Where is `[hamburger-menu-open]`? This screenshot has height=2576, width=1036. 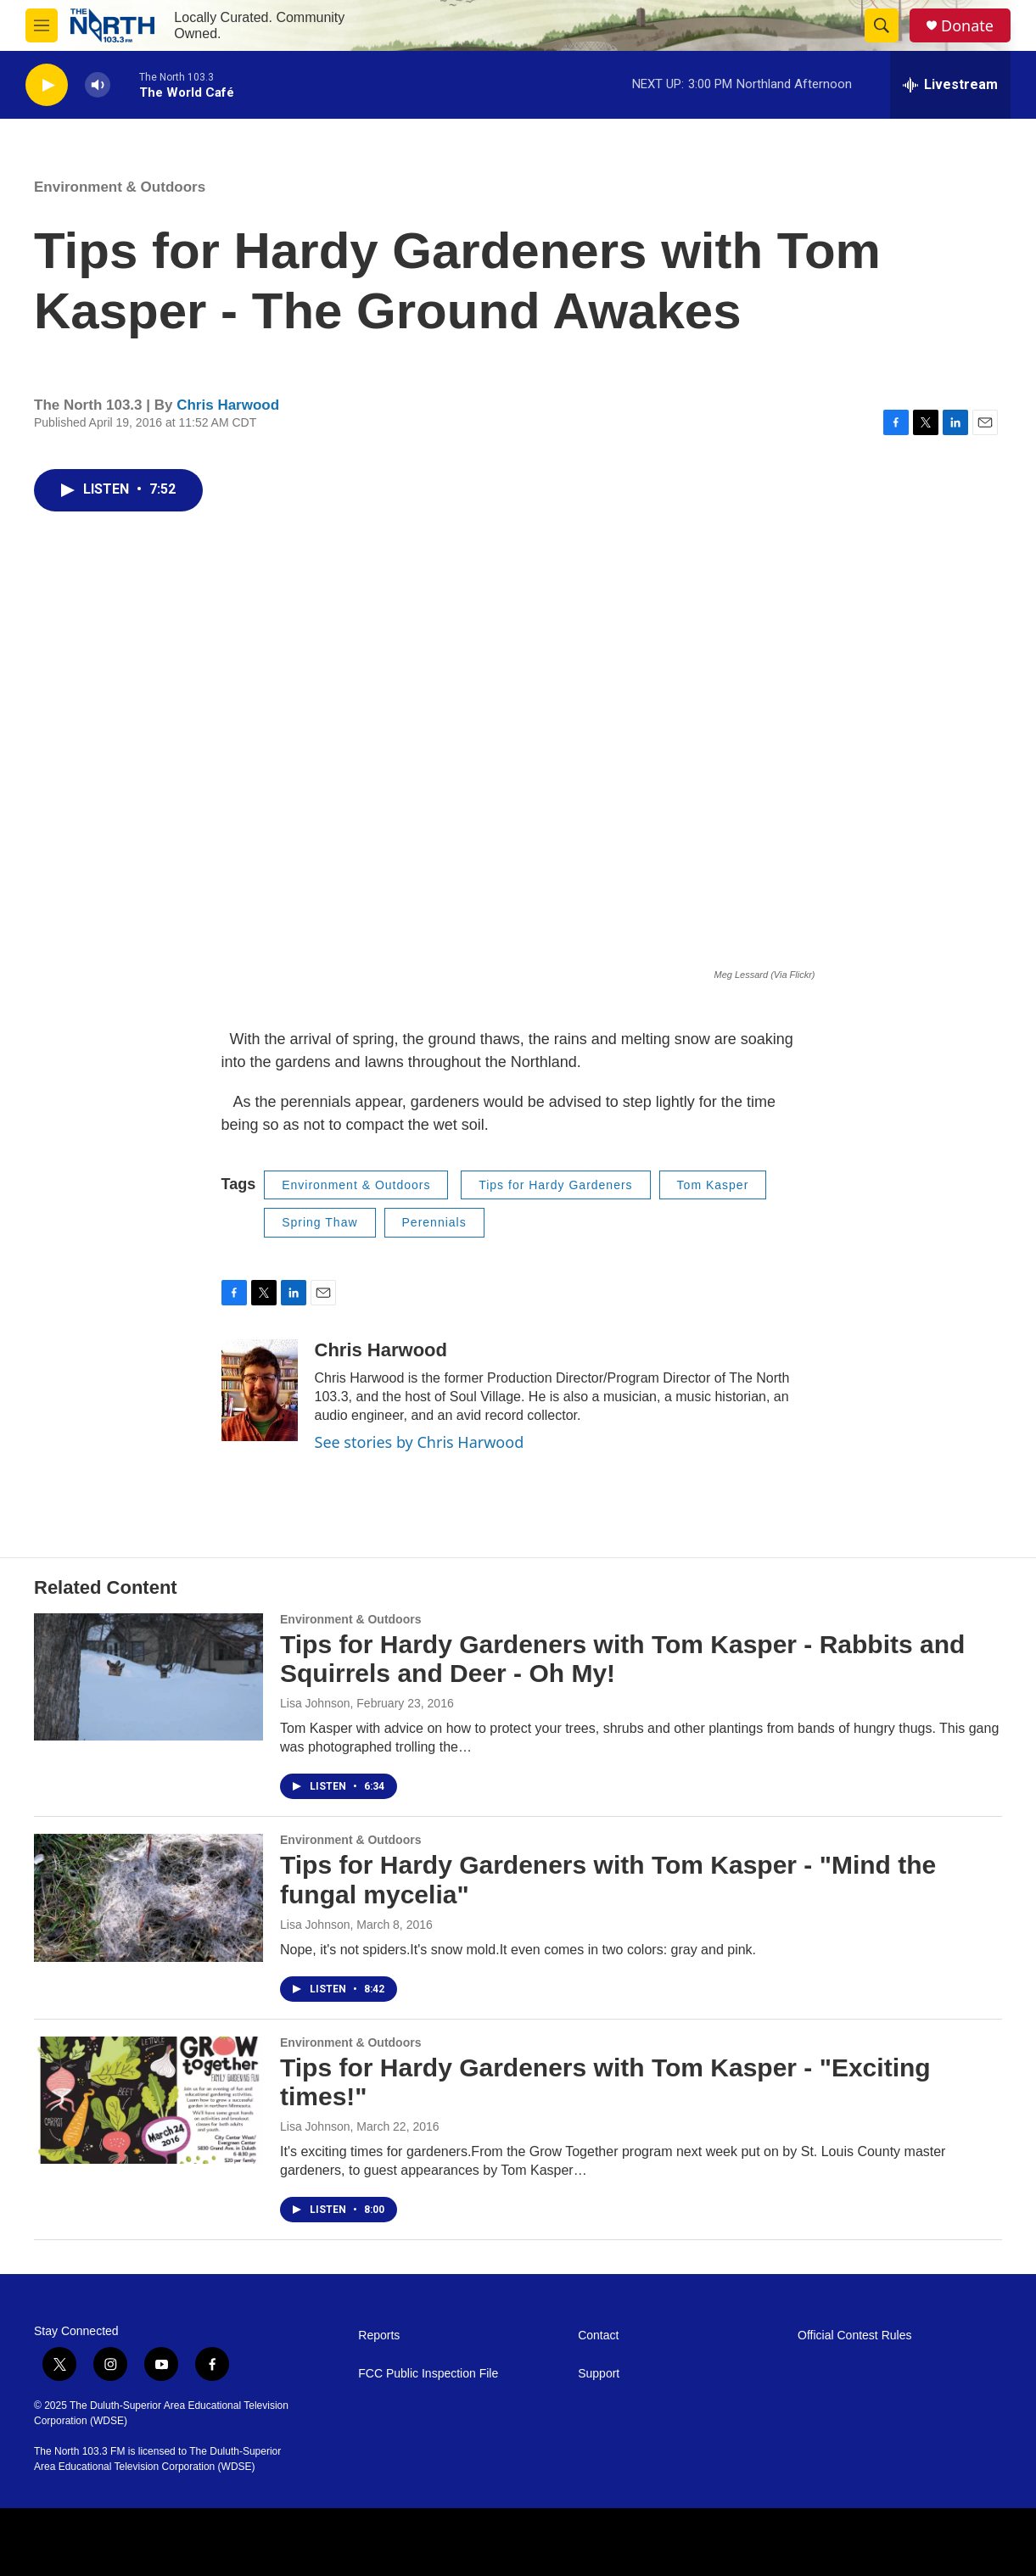
[hamburger-menu-open] is located at coordinates (41, 25).